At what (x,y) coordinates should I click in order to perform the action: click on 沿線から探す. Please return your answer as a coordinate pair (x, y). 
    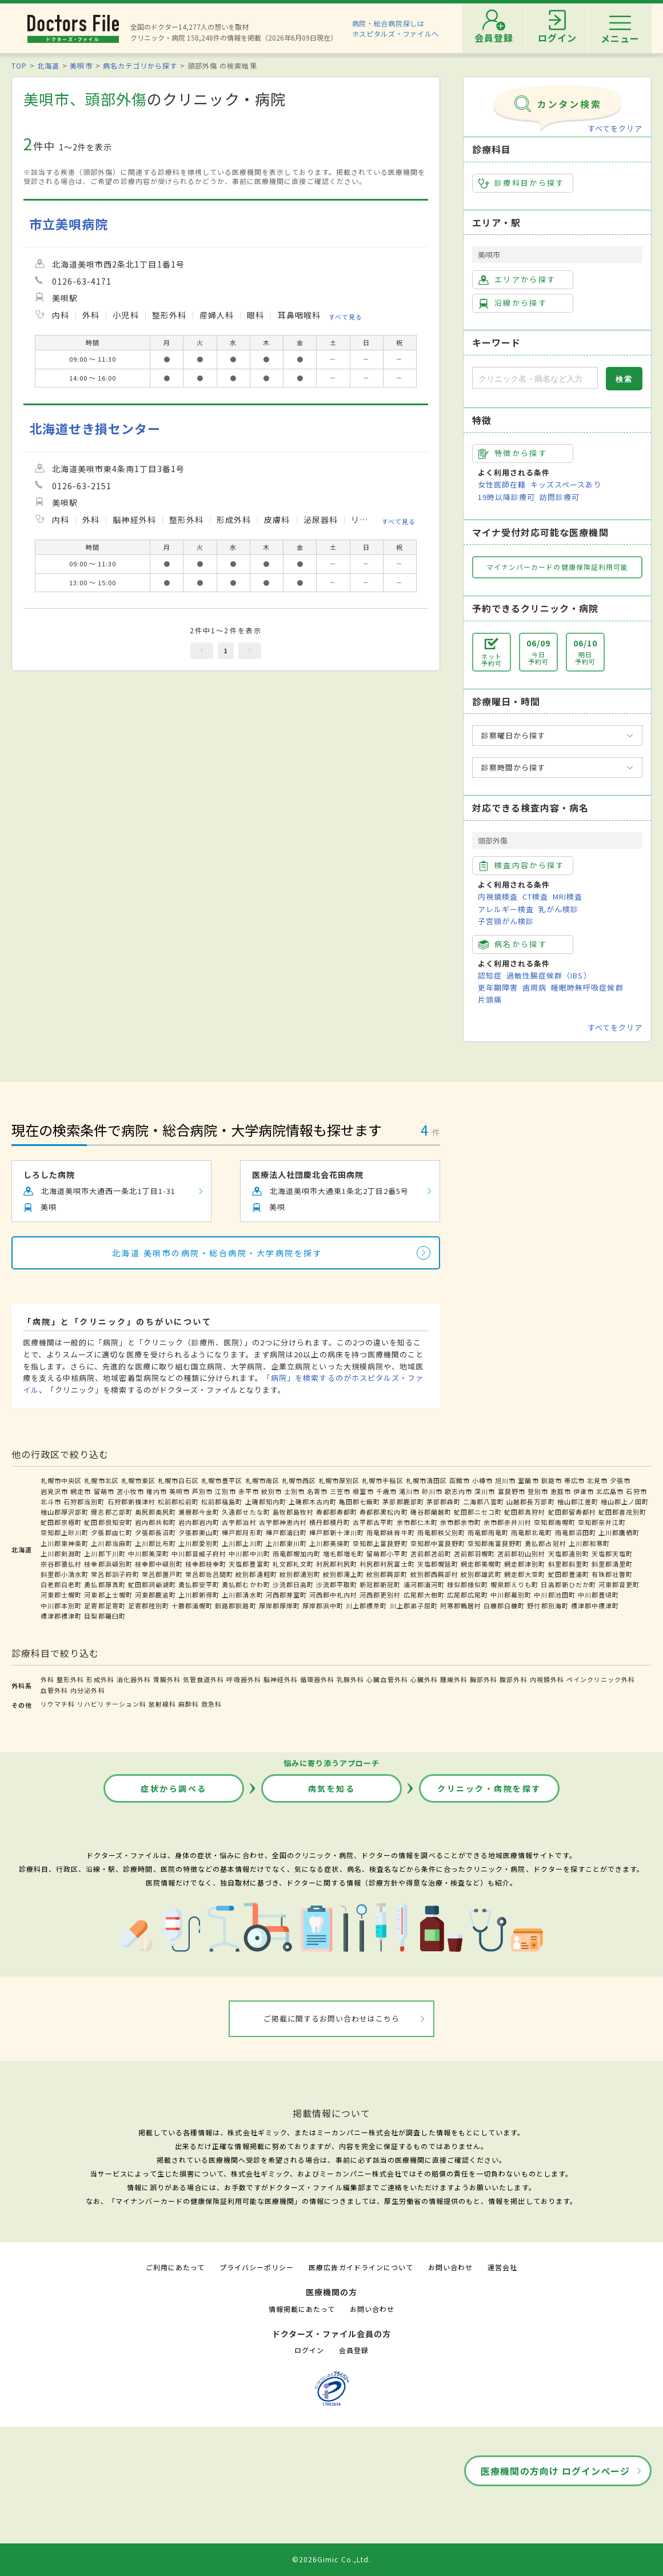
    Looking at the image, I should click on (512, 303).